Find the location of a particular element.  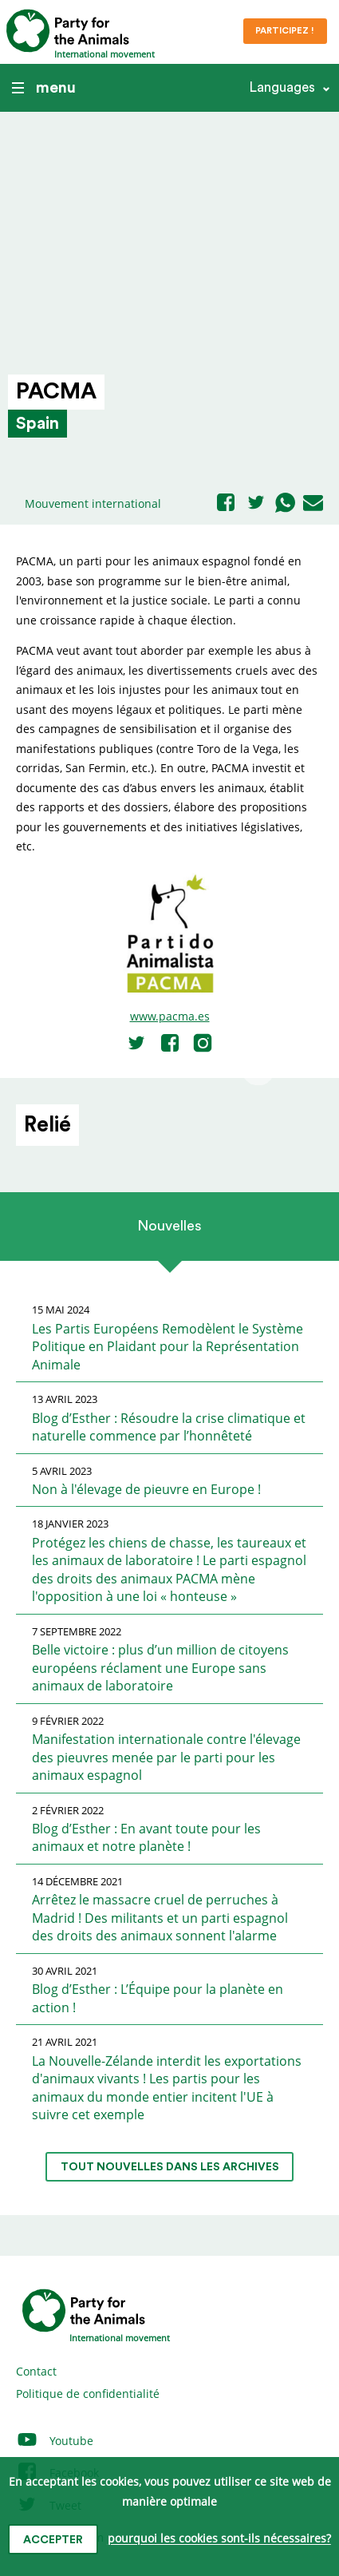

Nouvelles is located at coordinates (169, 1226).